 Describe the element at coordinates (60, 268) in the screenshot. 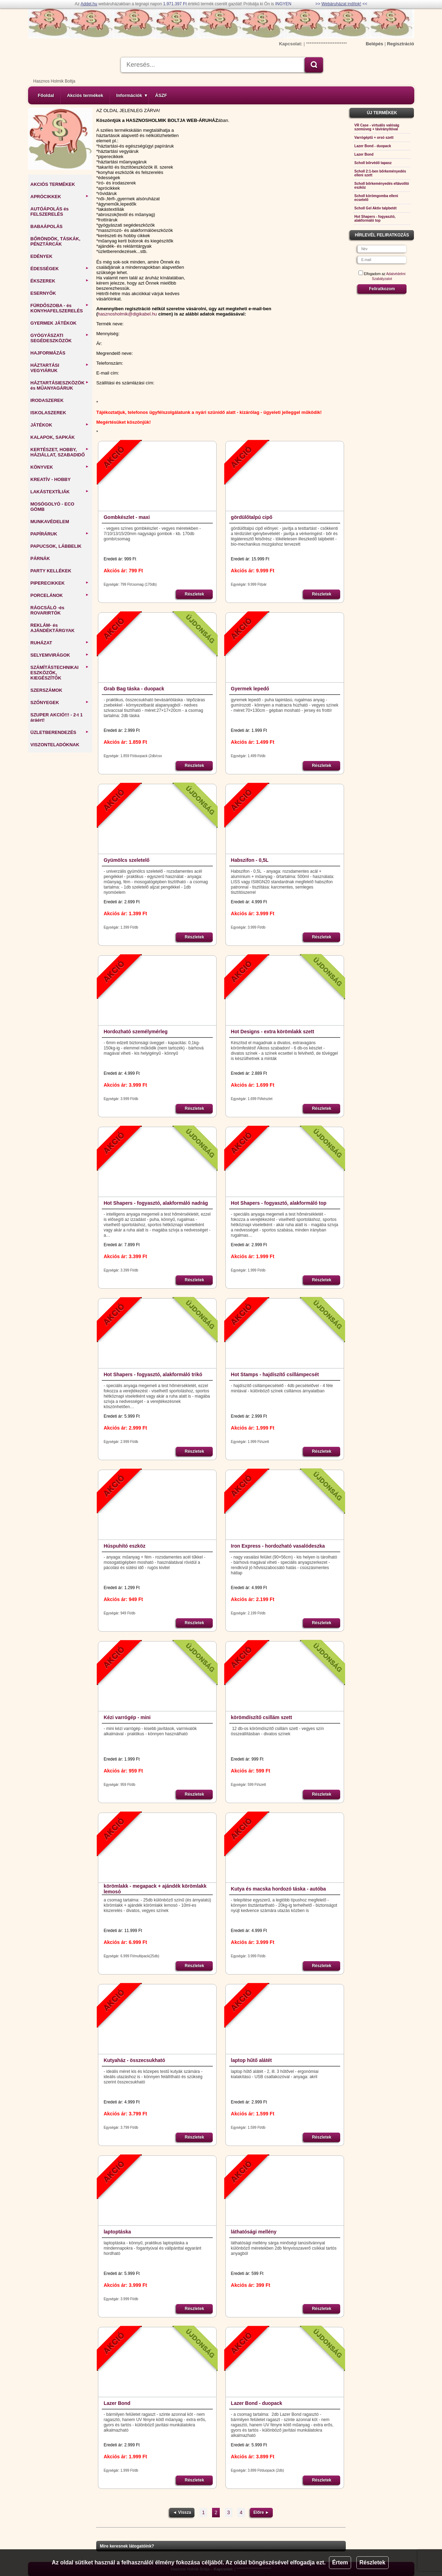

I see `ÉDESSÉGEK` at that location.